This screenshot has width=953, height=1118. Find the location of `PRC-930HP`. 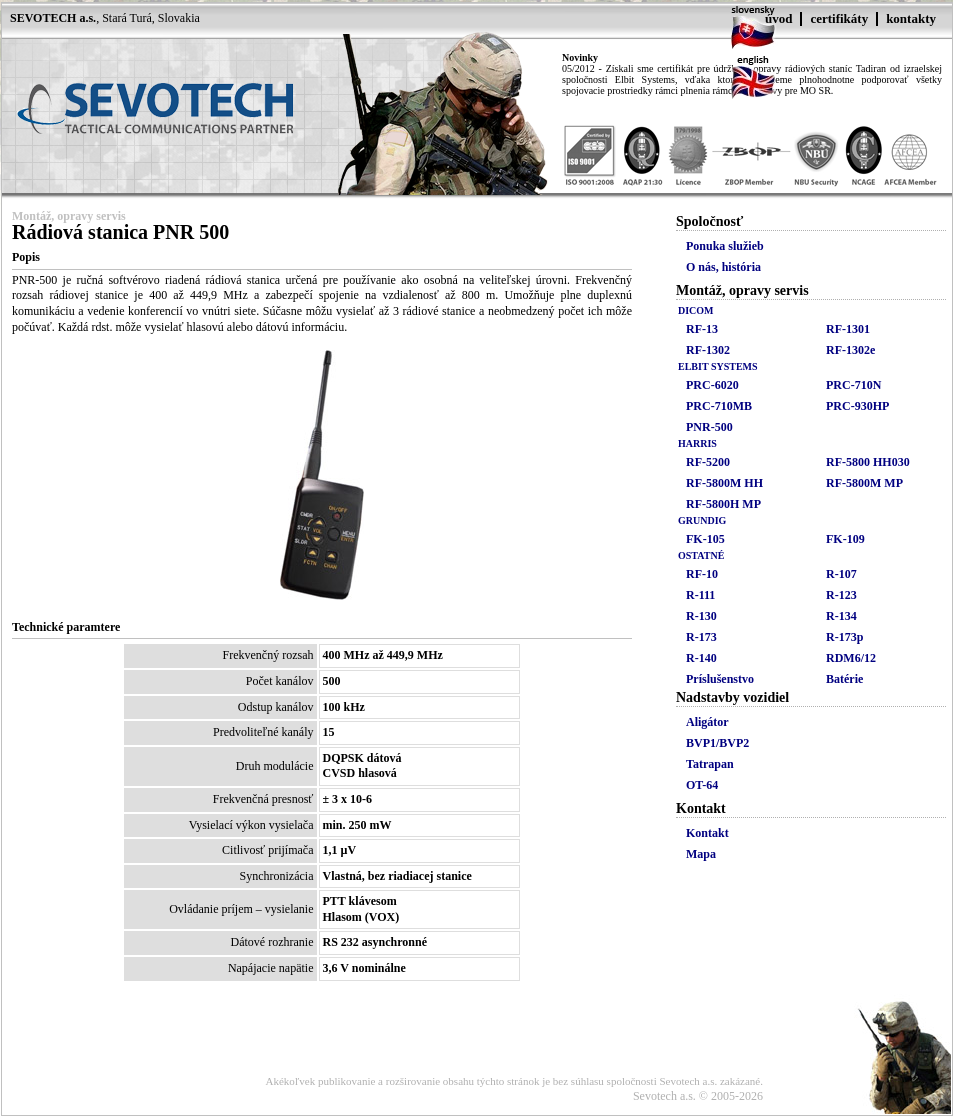

PRC-930HP is located at coordinates (857, 406).